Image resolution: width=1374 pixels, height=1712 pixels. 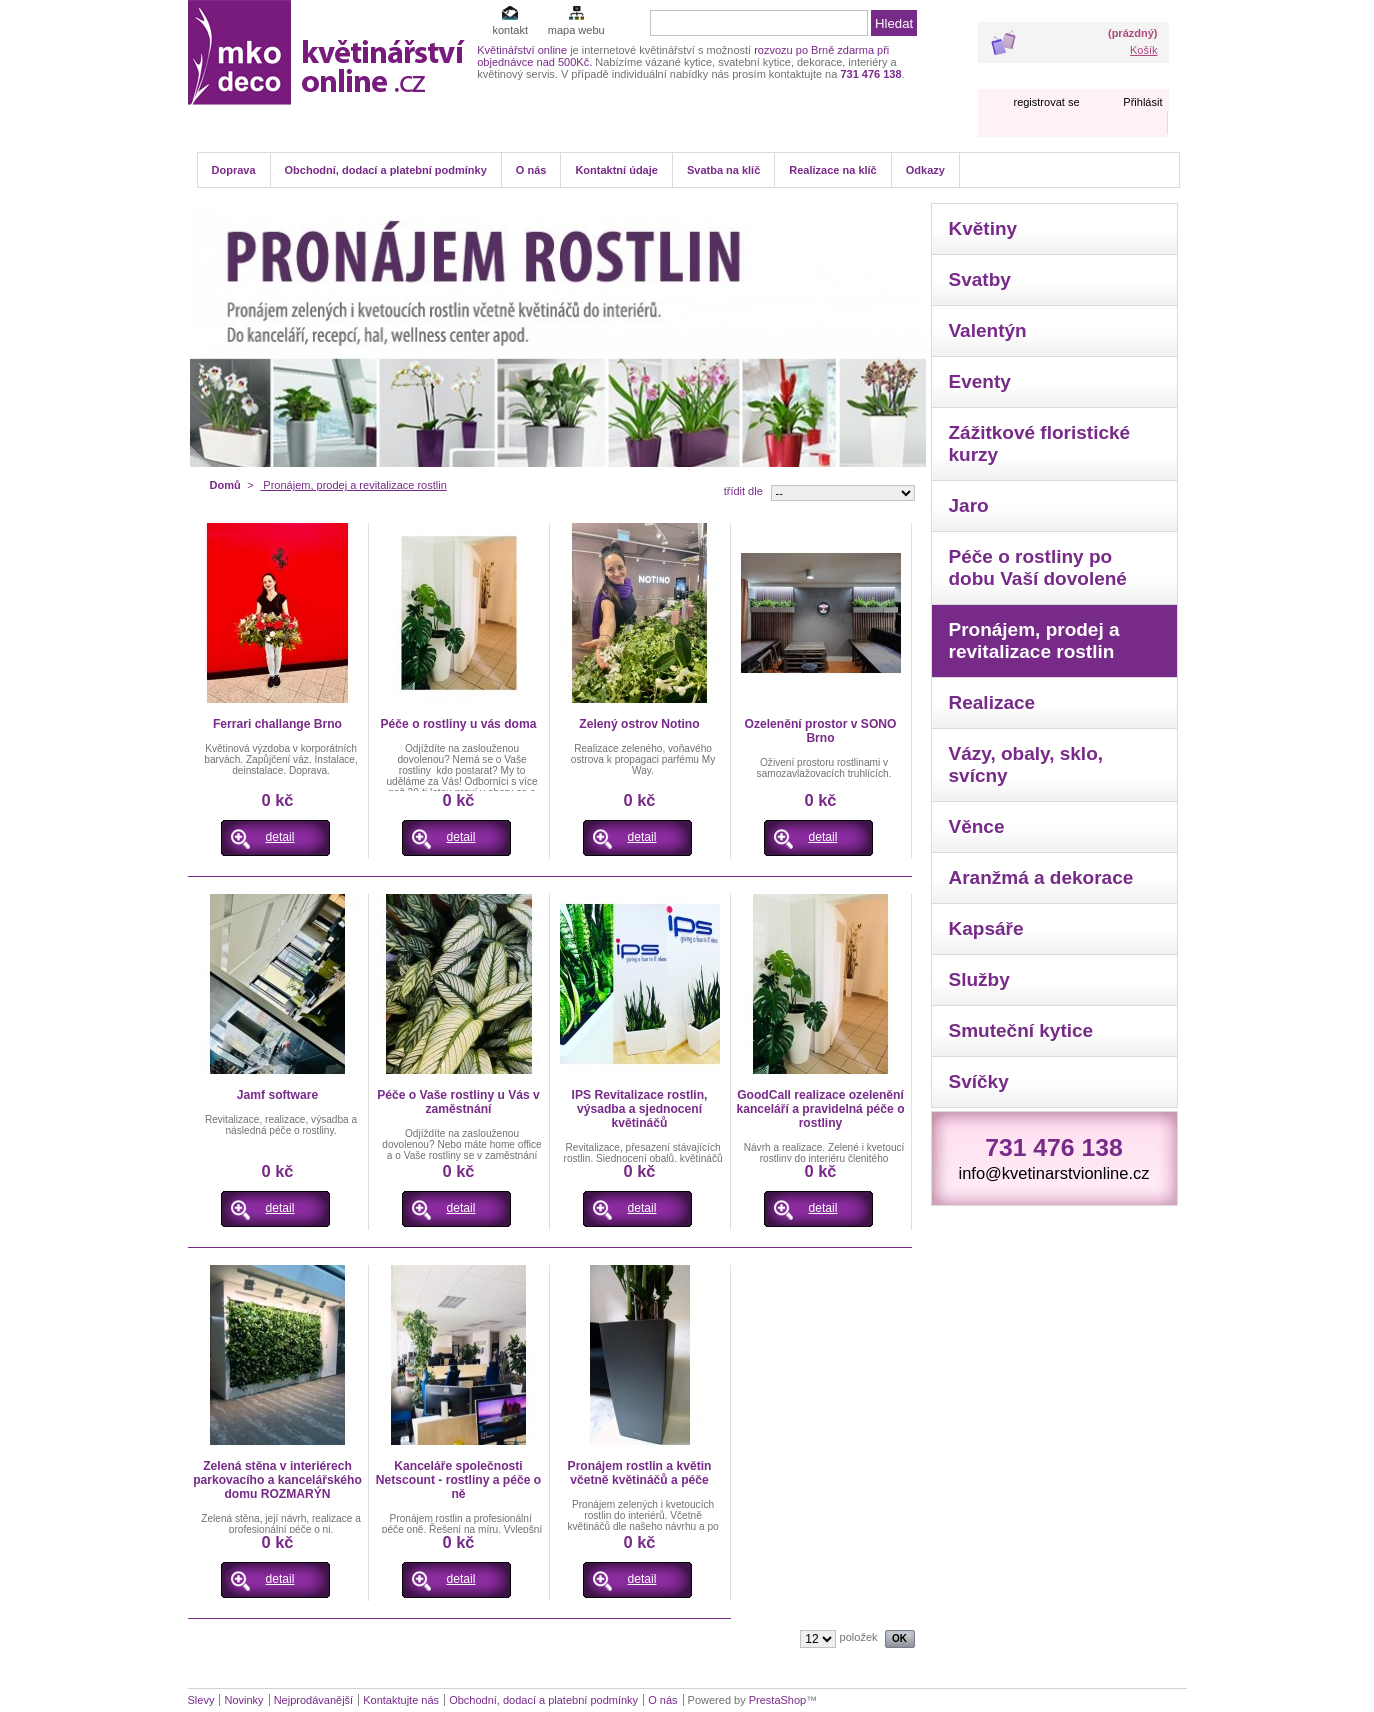 What do you see at coordinates (1041, 877) in the screenshot?
I see `Aranžmá a dekorace` at bounding box center [1041, 877].